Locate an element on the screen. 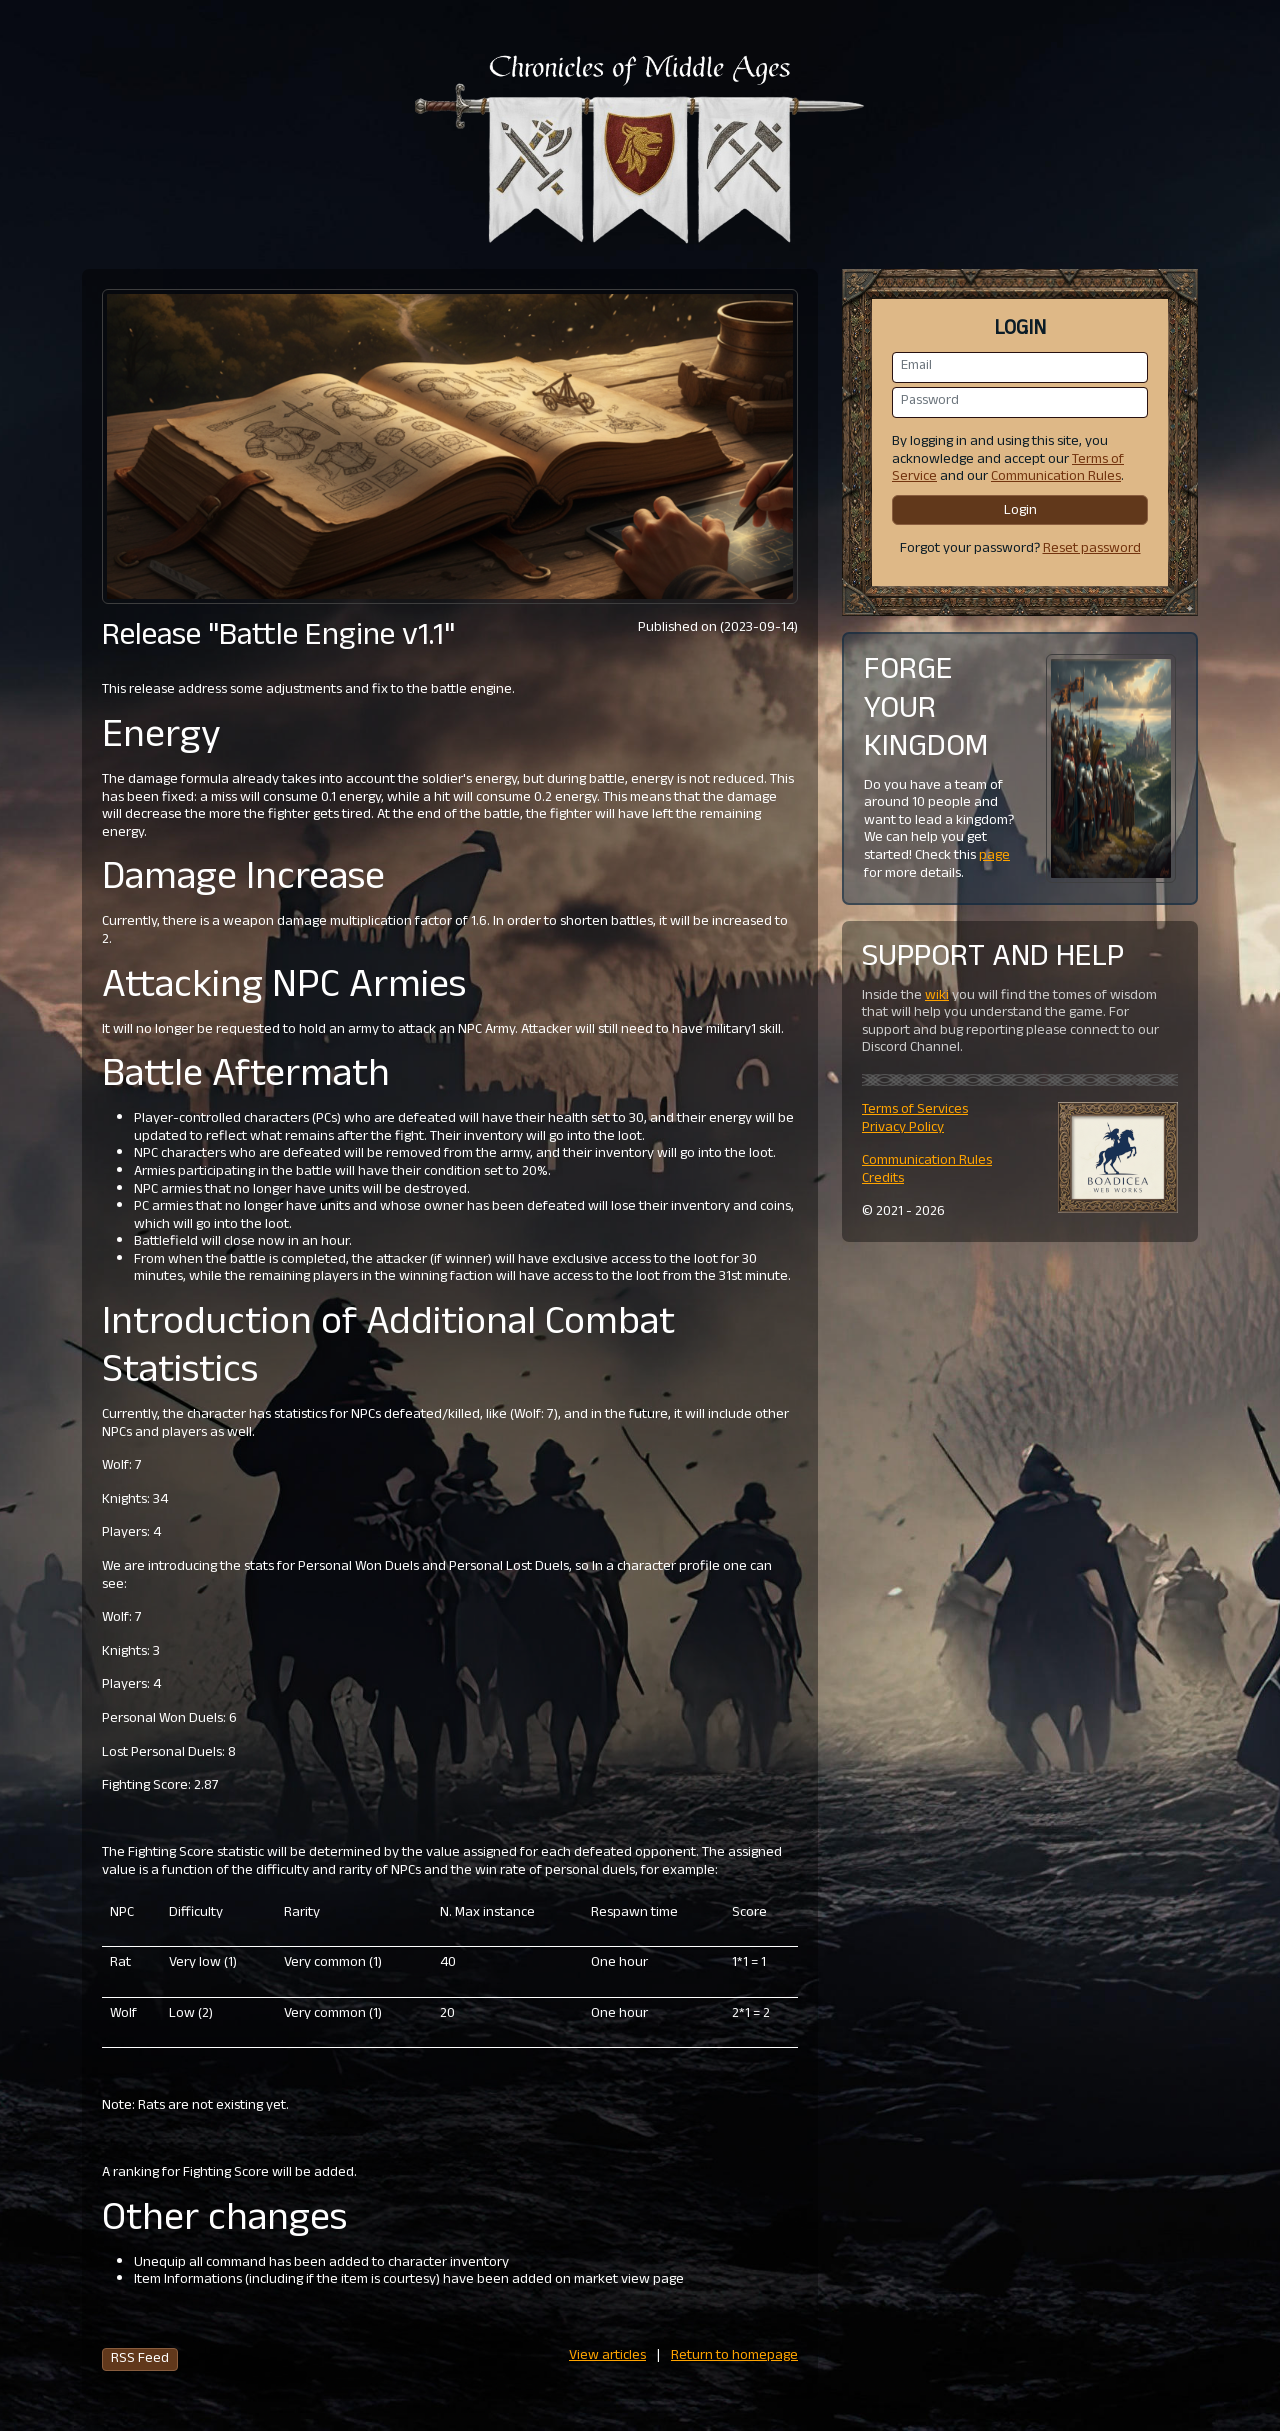 This screenshot has height=2431, width=1280. Reset password is located at coordinates (1092, 549).